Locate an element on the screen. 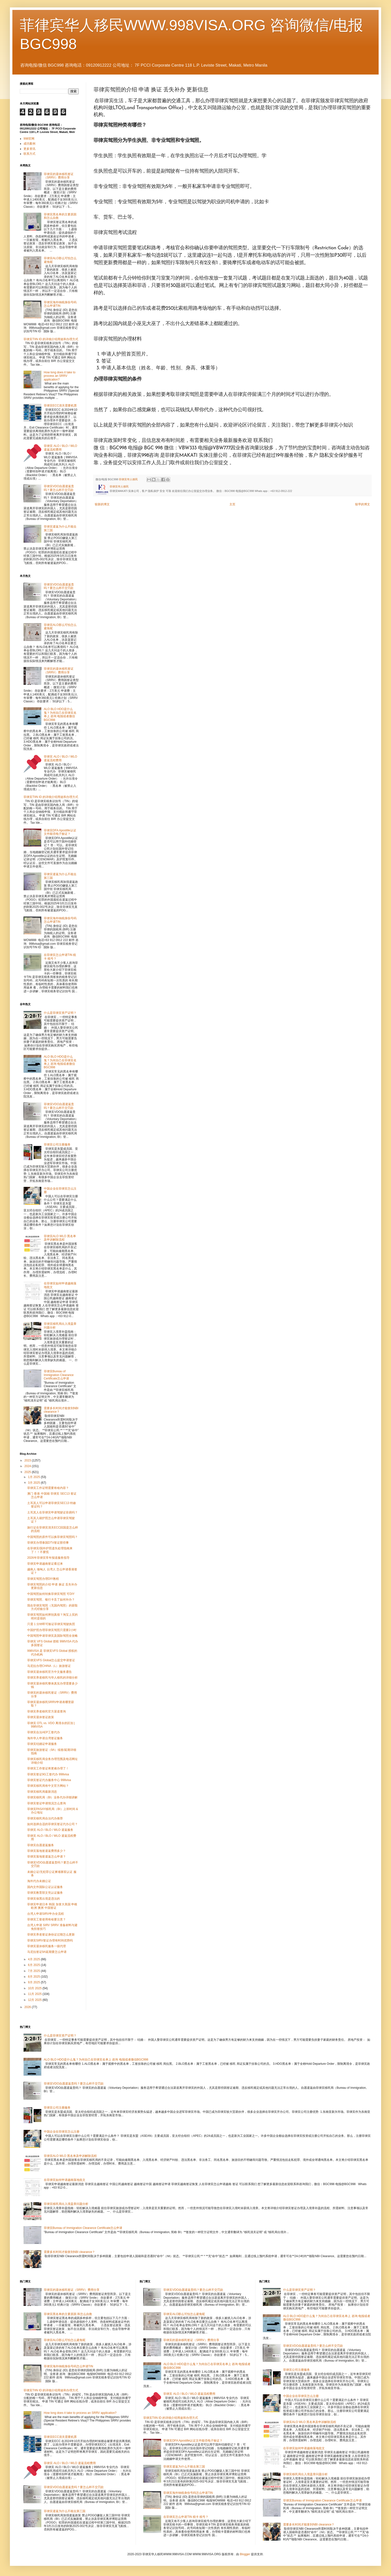 Image resolution: width=391 pixels, height=2576 pixels. 主页 is located at coordinates (232, 504).